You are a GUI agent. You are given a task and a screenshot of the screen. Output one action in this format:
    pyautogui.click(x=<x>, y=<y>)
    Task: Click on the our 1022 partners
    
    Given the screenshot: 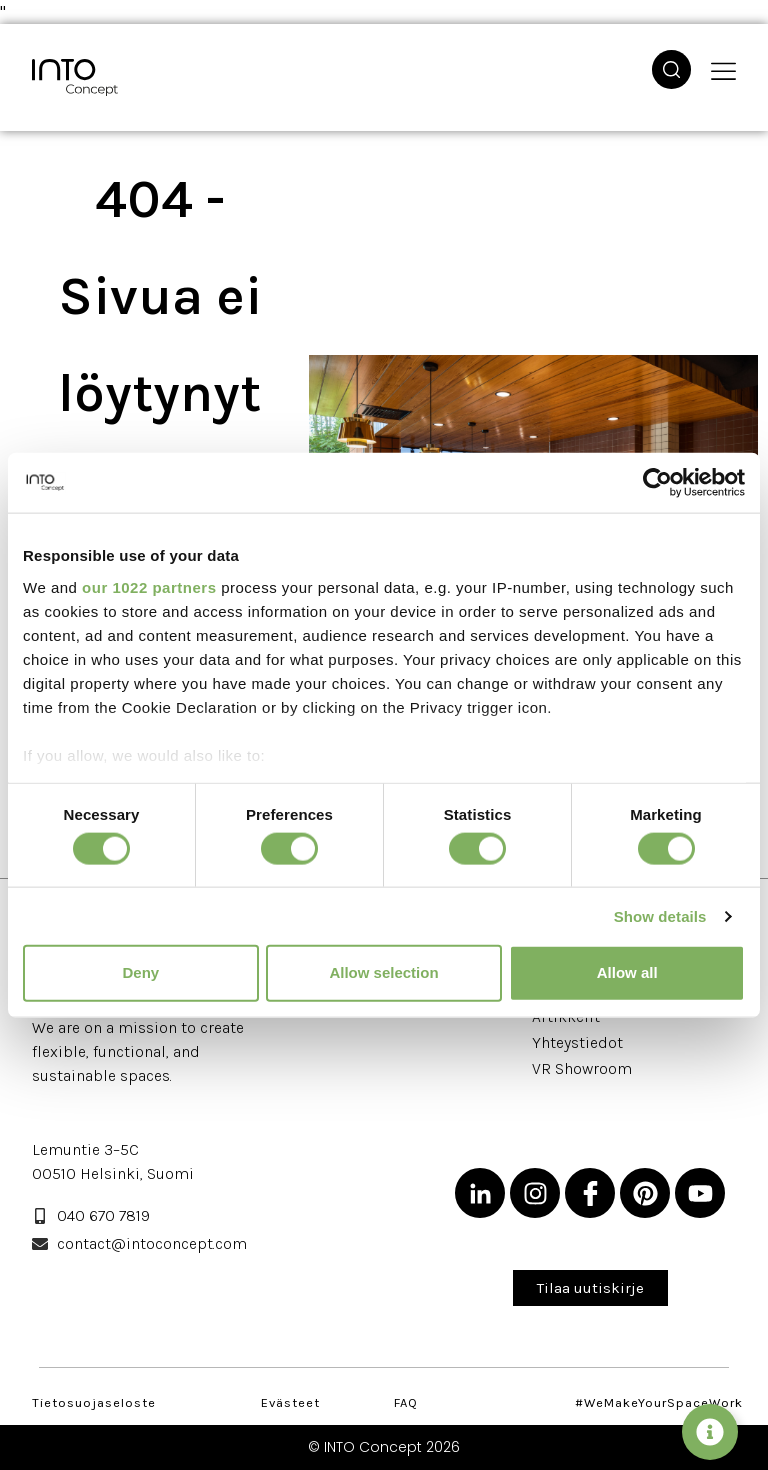 What is the action you would take?
    pyautogui.click(x=149, y=586)
    